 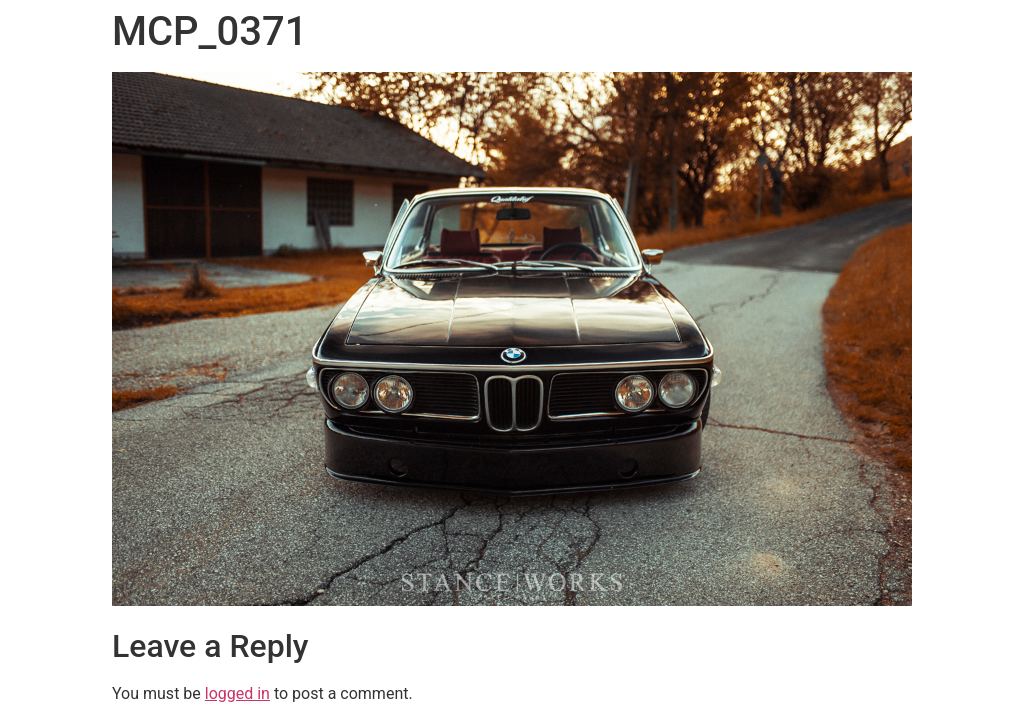 I want to click on logged in, so click(x=237, y=693).